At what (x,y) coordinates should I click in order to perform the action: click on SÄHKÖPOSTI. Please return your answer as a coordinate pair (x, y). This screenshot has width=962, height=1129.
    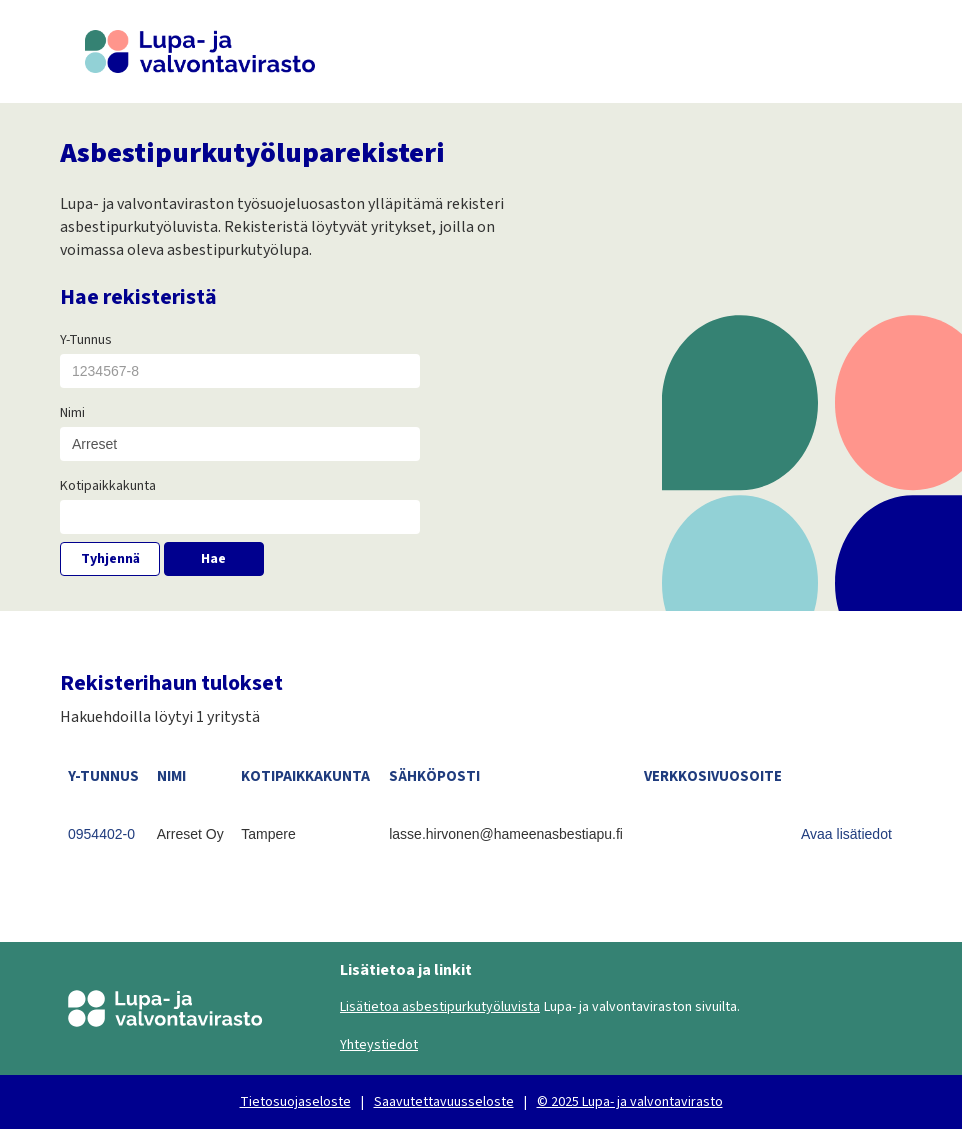
    Looking at the image, I should click on (434, 776).